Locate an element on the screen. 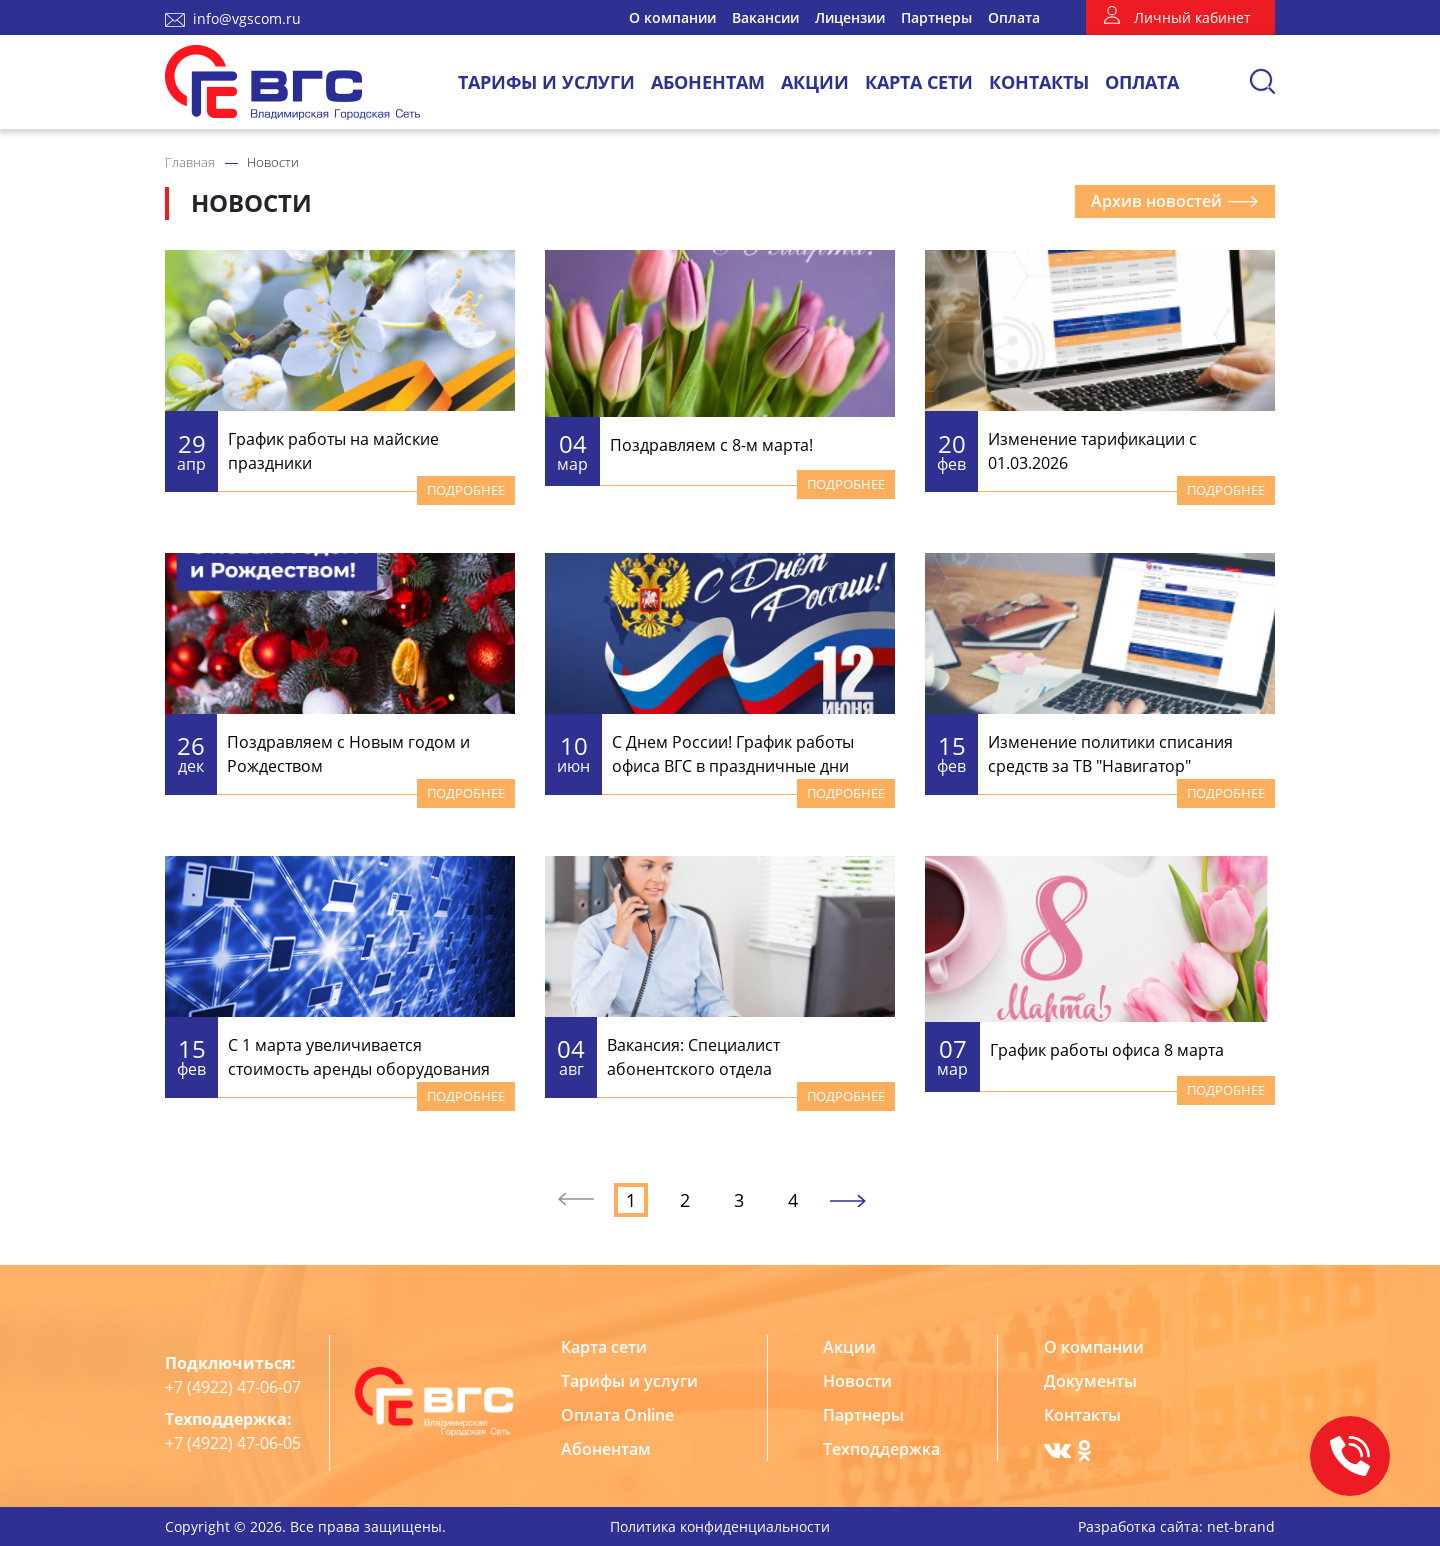 Image resolution: width=1440 pixels, height=1546 pixels. Лицензии is located at coordinates (850, 17).